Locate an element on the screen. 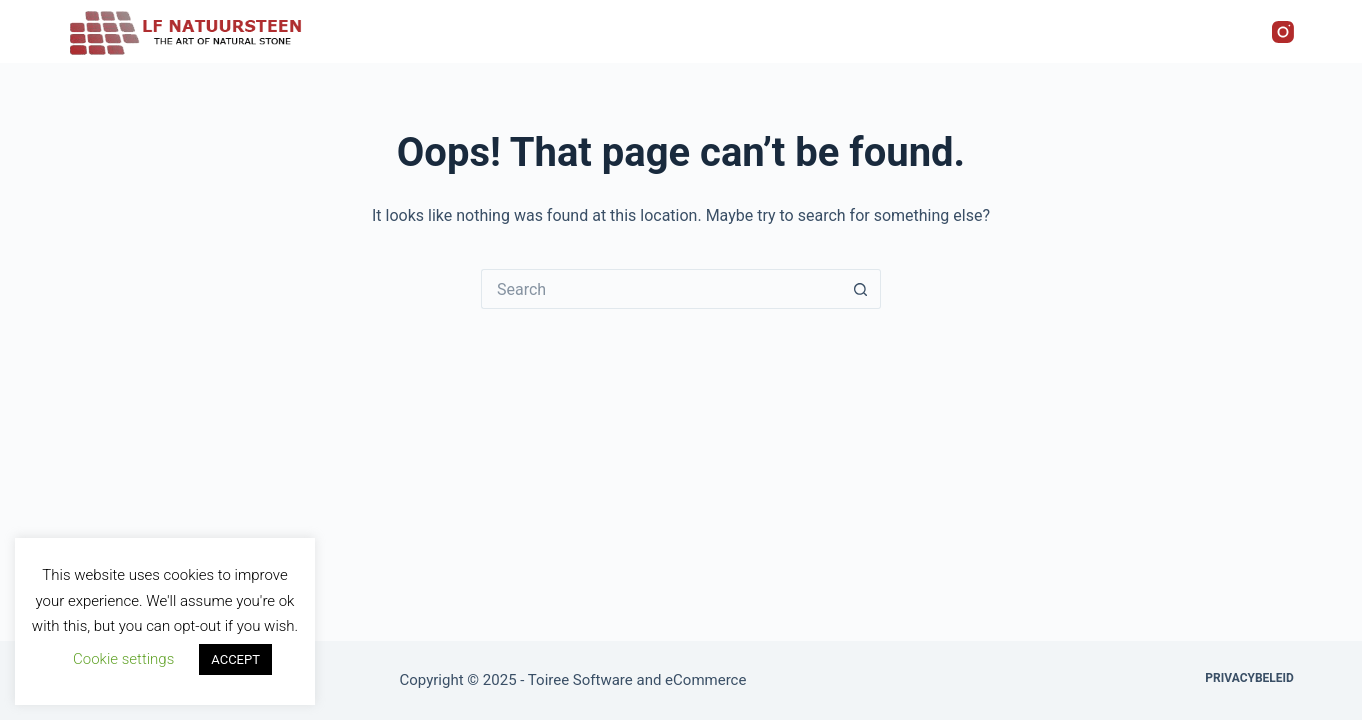  Privacybeleid is located at coordinates (1249, 678).